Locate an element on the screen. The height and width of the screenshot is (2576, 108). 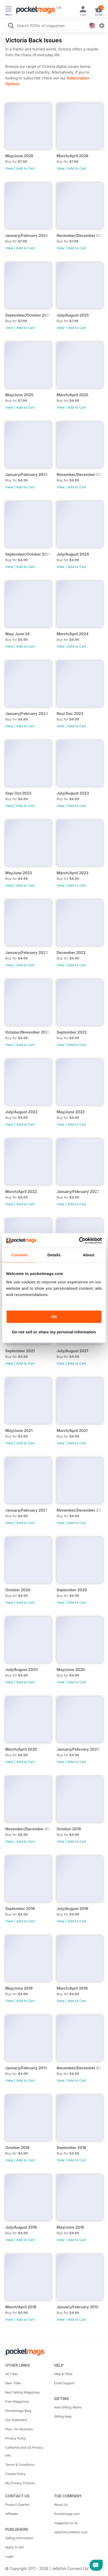
July/August 2020 is located at coordinates (21, 1669).